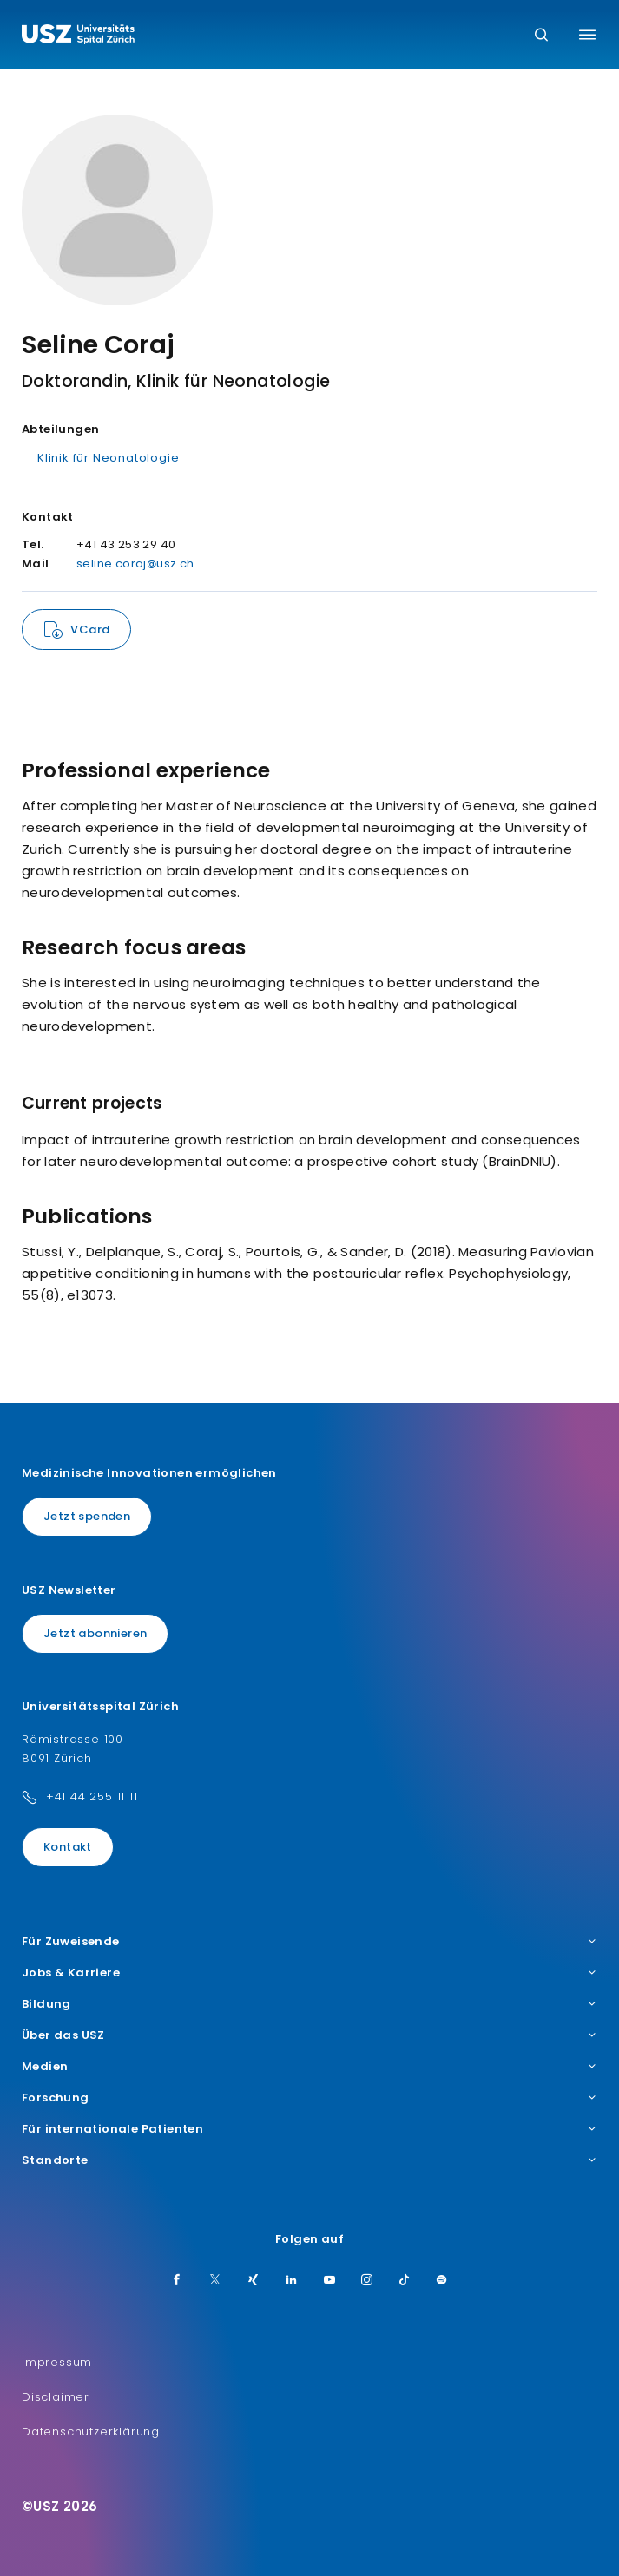 The image size is (619, 2576). Describe the element at coordinates (177, 2281) in the screenshot. I see `[Facebook]` at that location.